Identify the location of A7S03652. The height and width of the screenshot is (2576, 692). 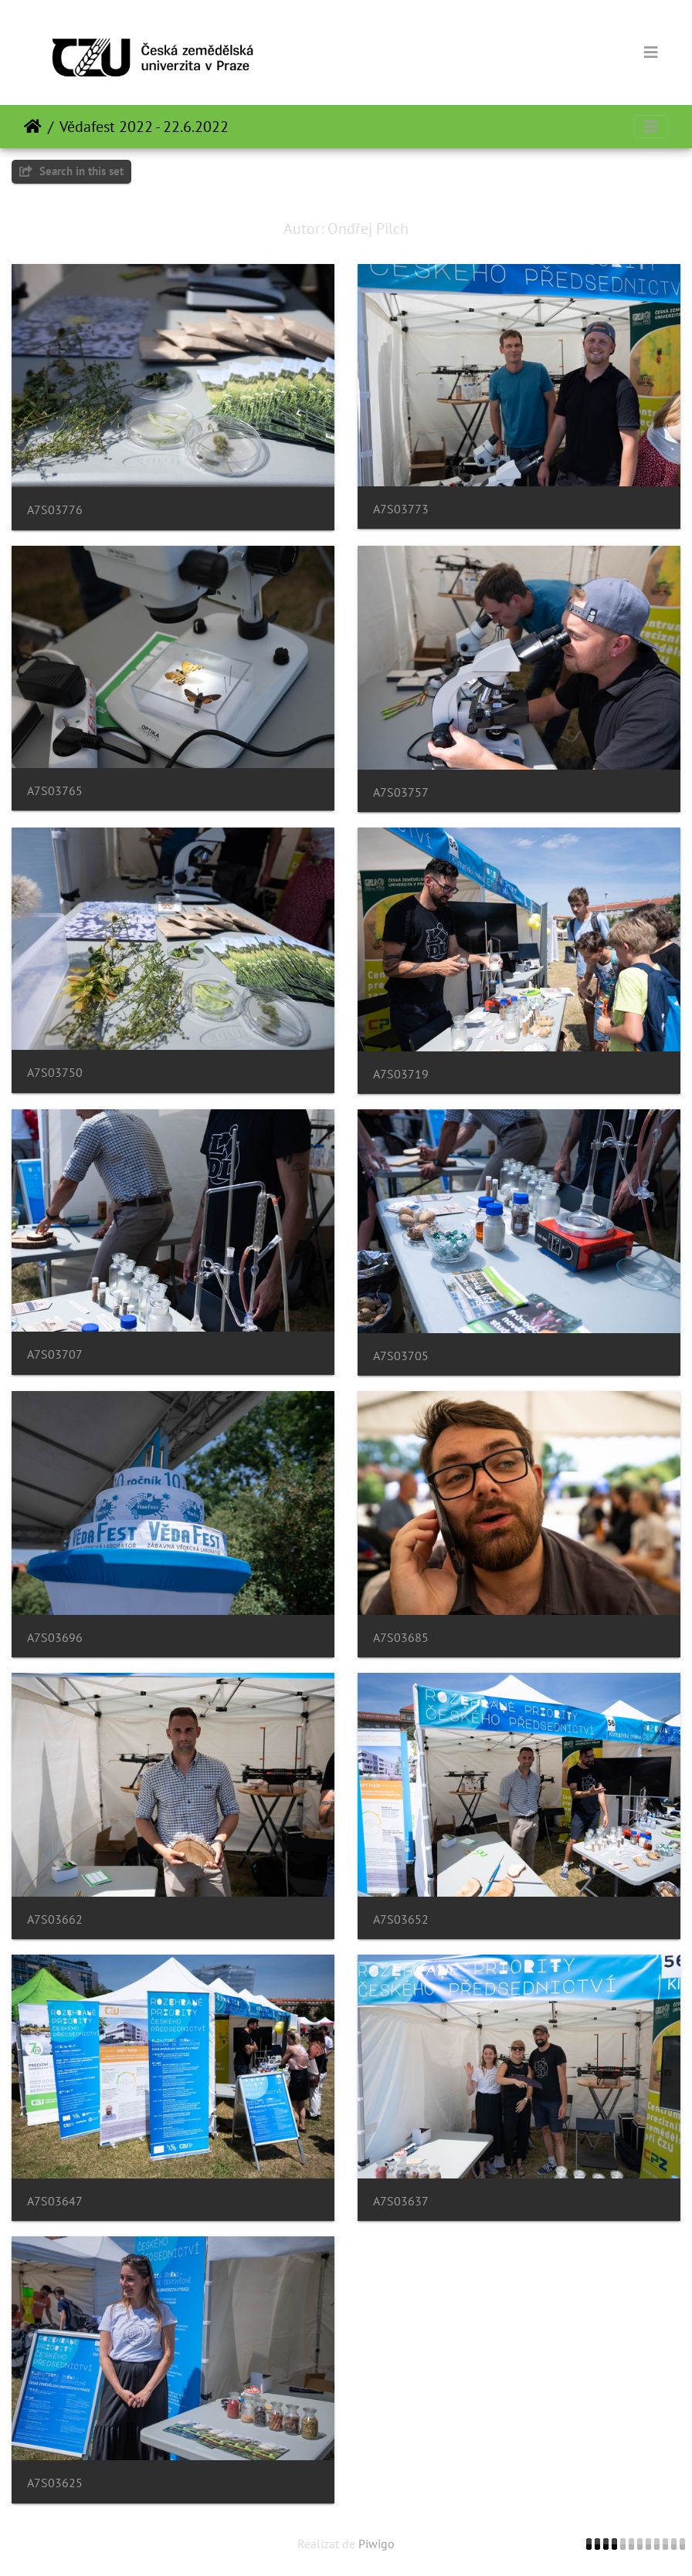
(401, 1919).